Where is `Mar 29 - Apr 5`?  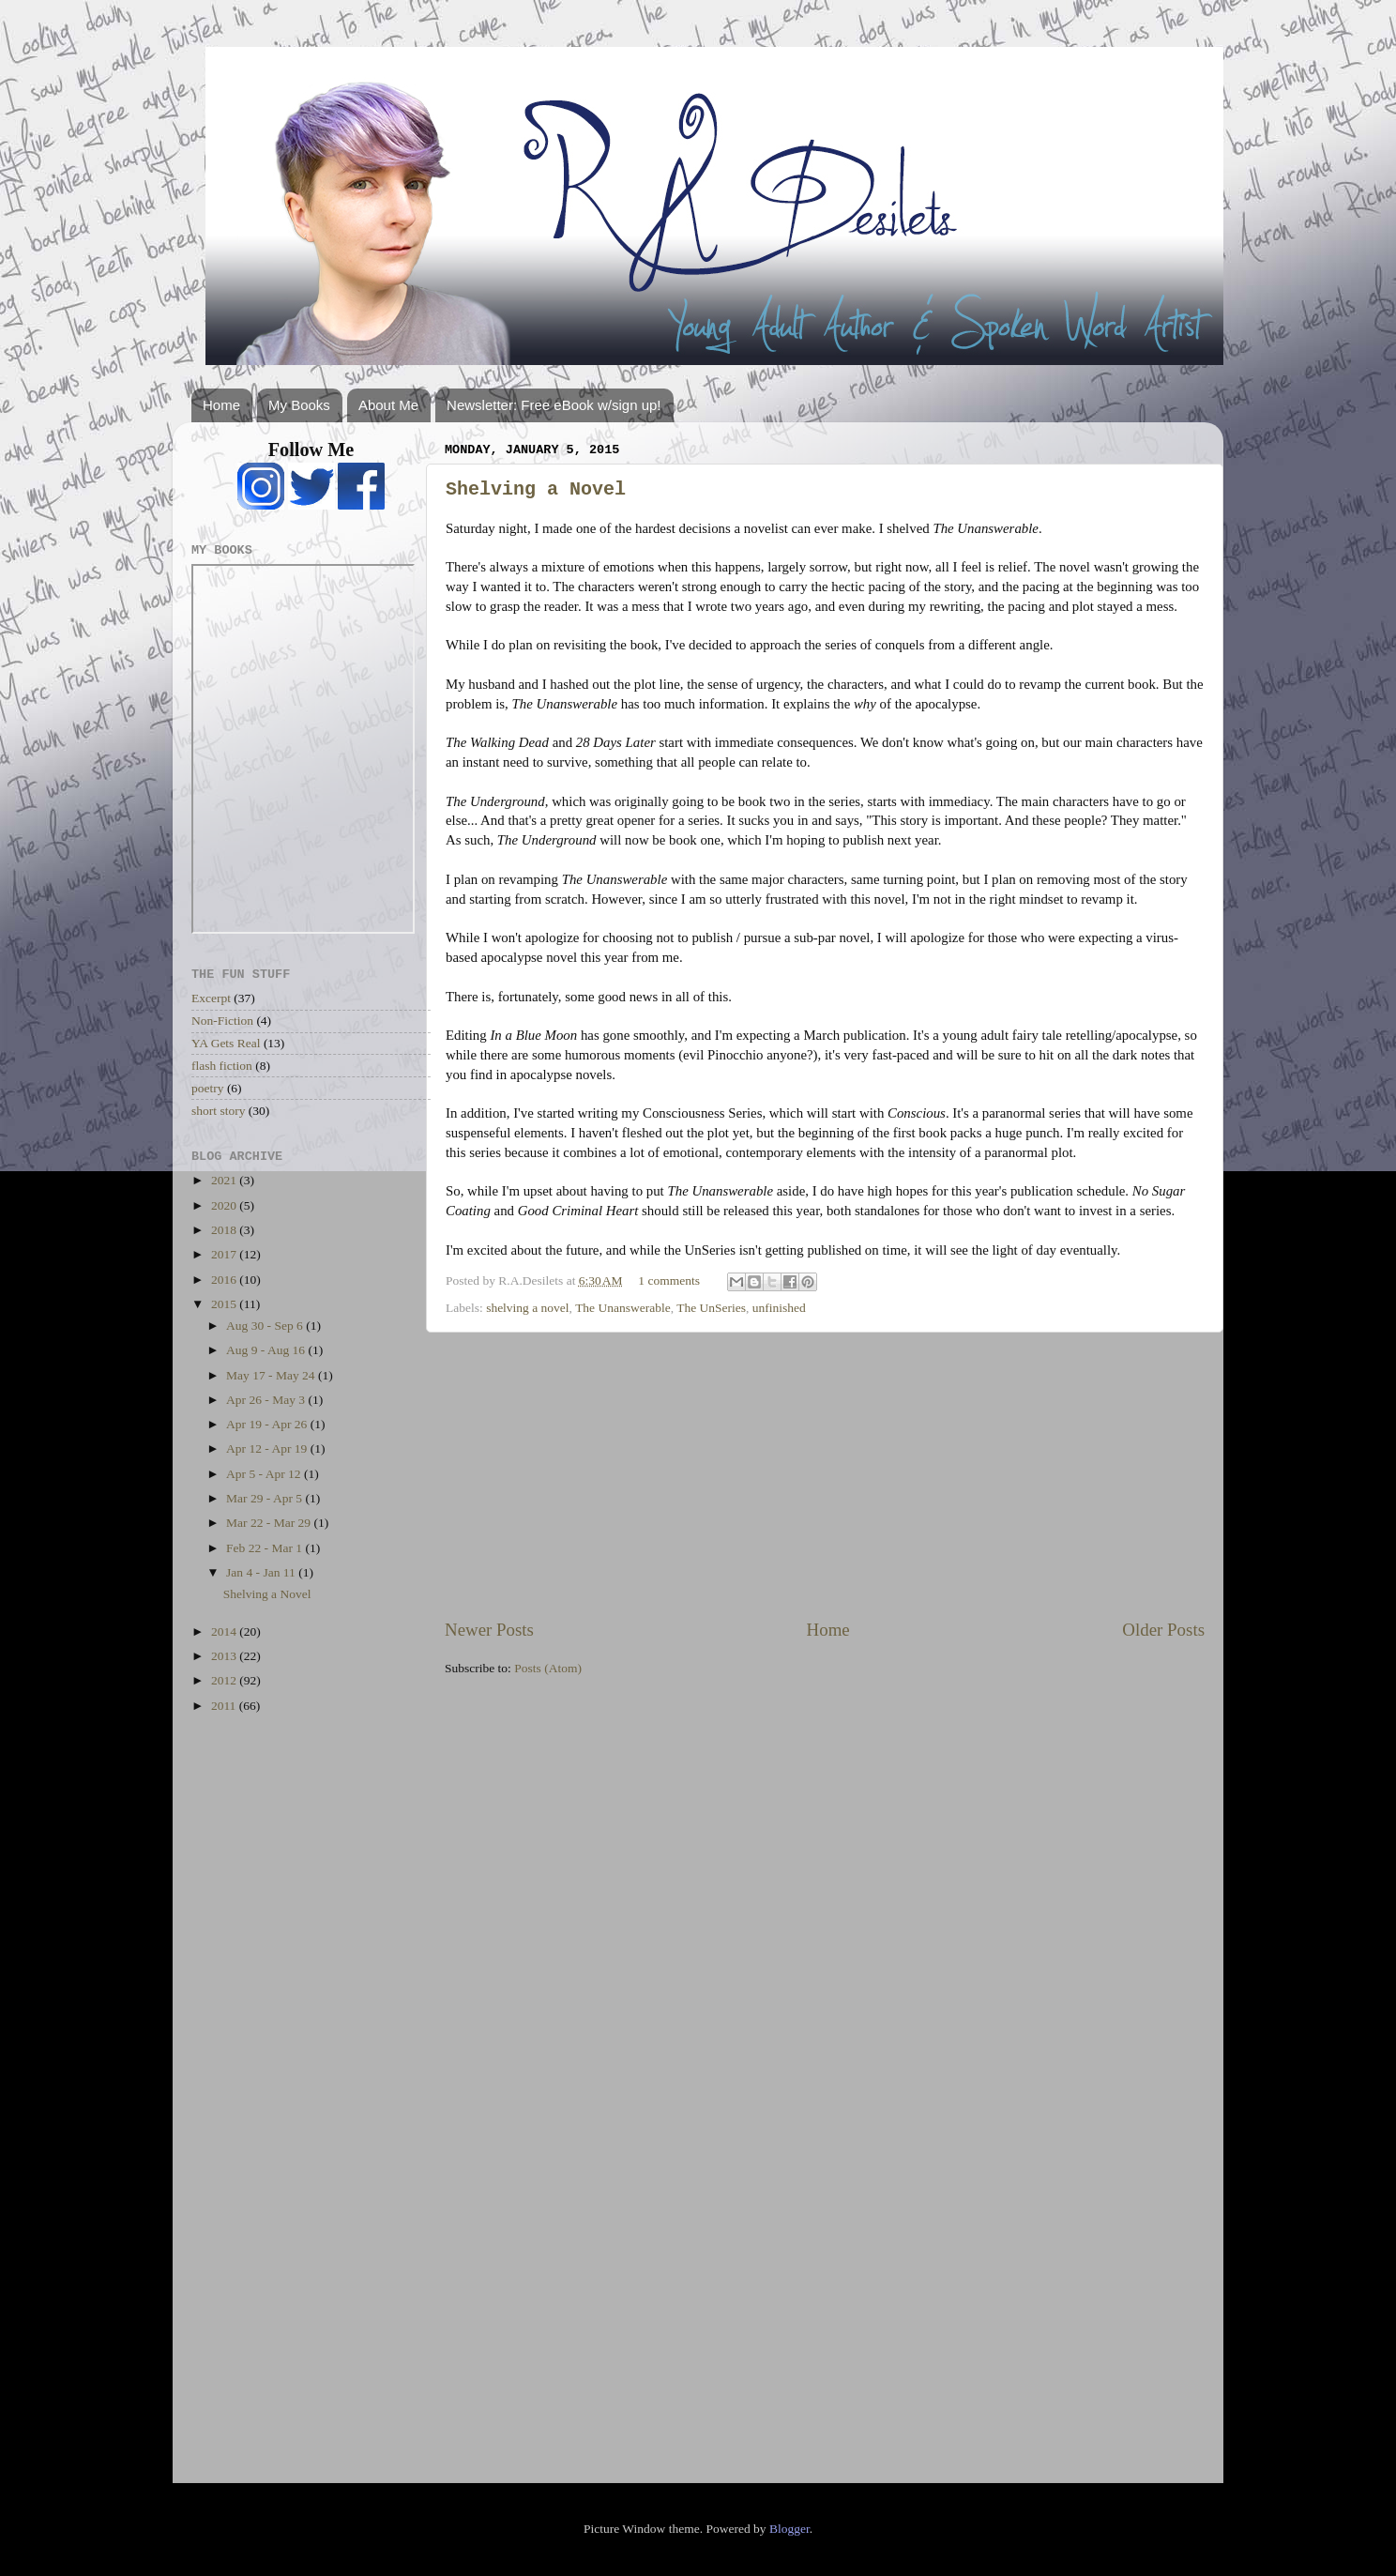 Mar 29 - Apr 5 is located at coordinates (265, 1498).